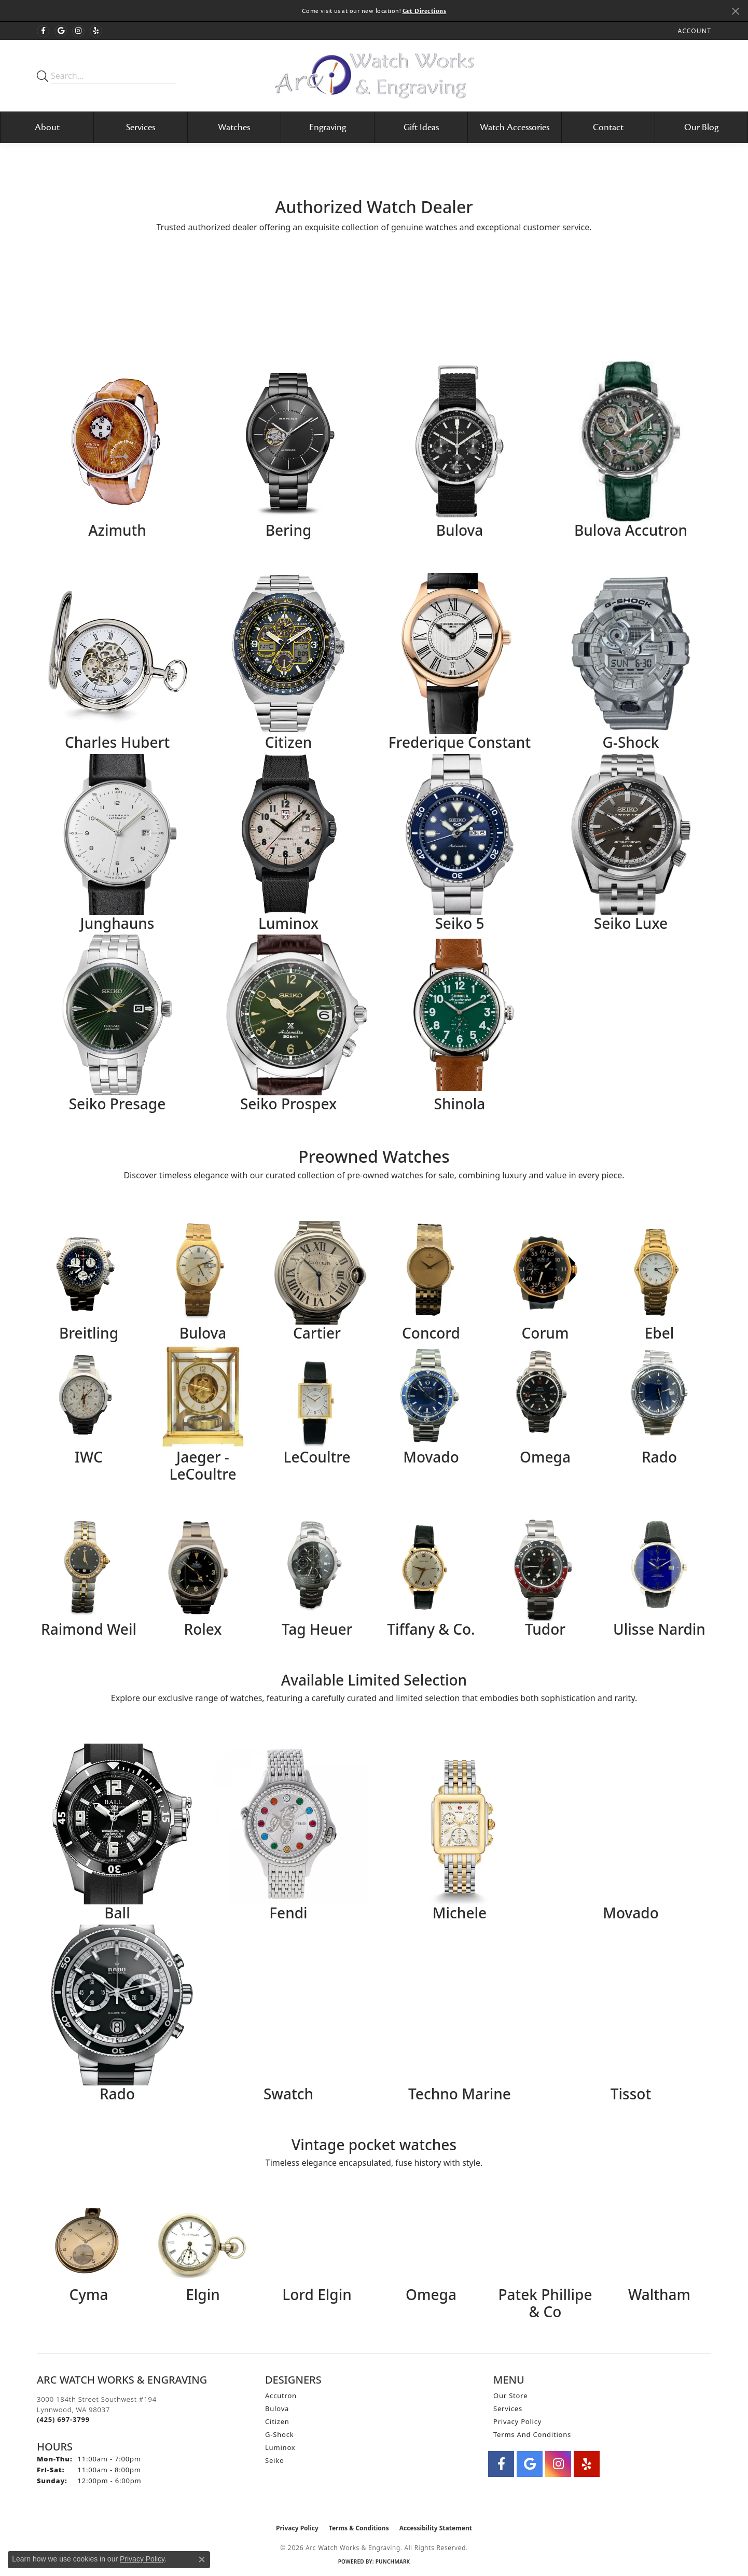 The height and width of the screenshot is (2576, 748). I want to click on Punchmark [Website CMS platform provider], so click(393, 2561).